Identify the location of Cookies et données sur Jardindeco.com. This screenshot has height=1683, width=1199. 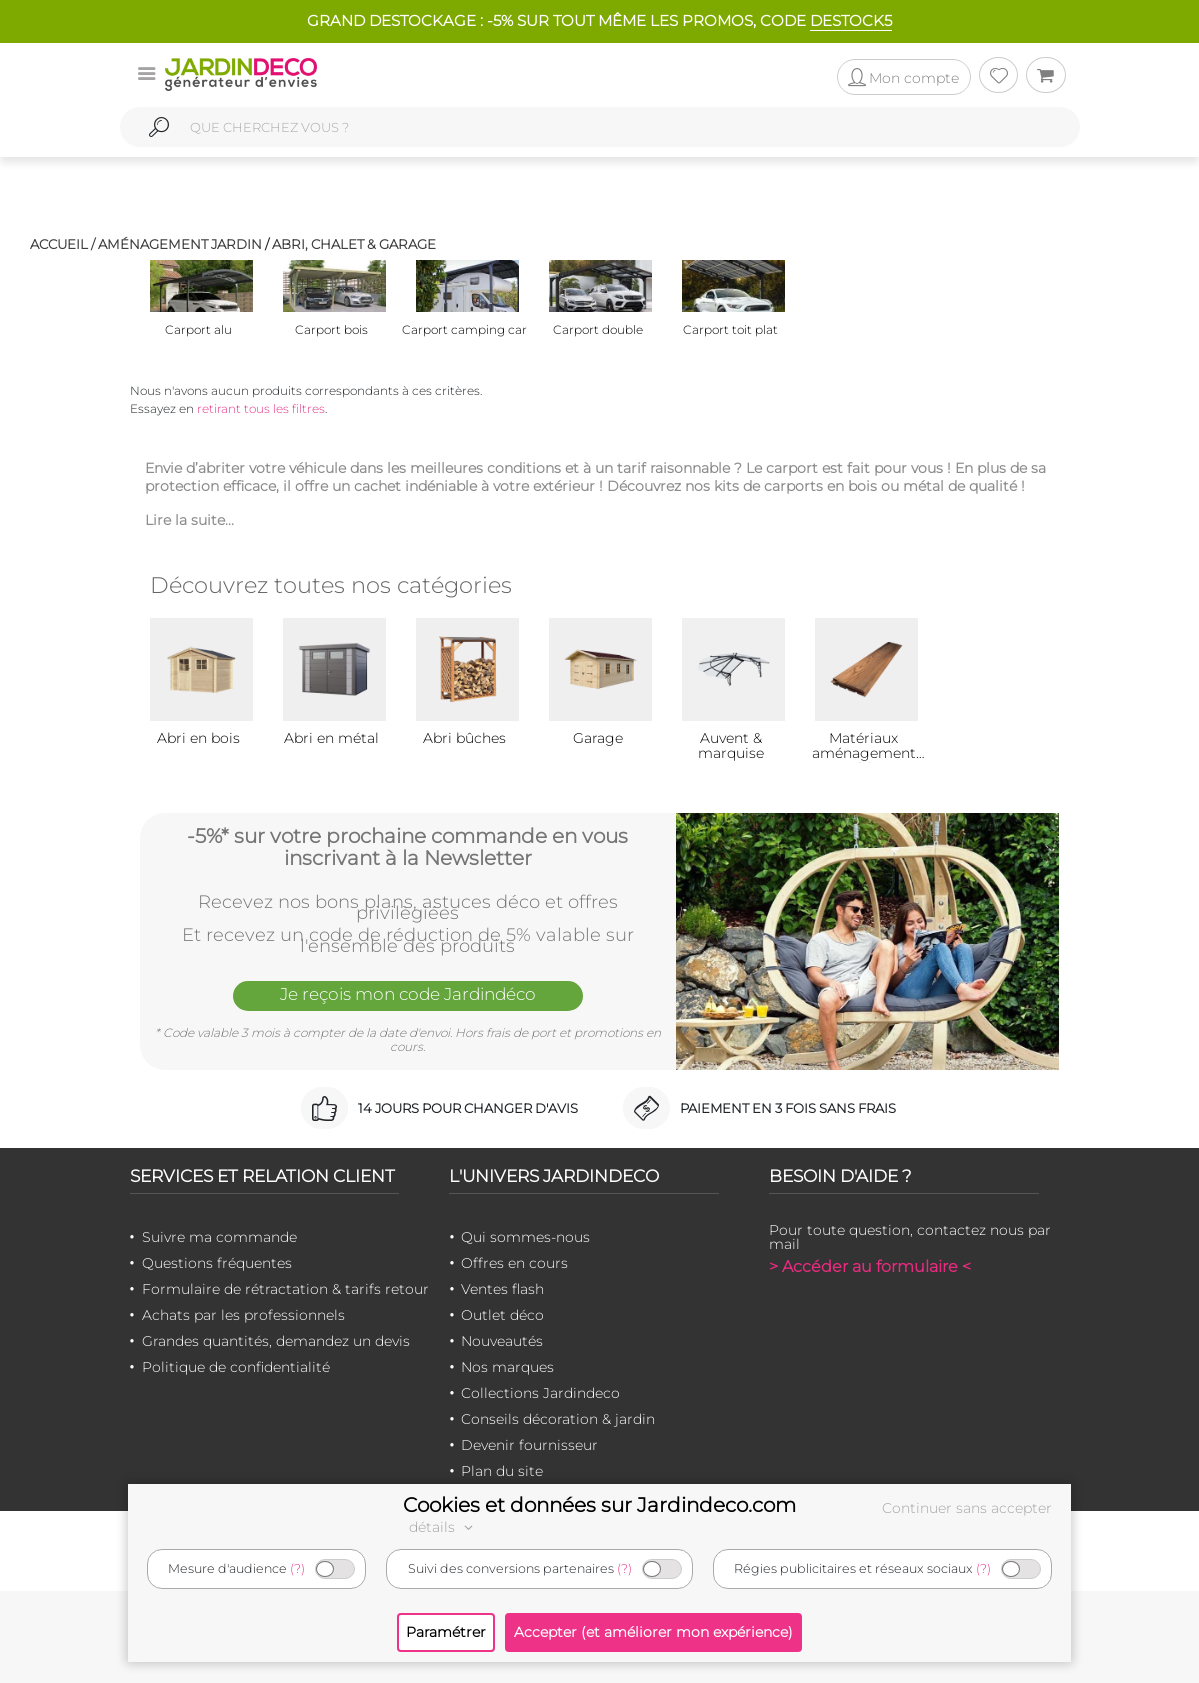
(599, 1505).